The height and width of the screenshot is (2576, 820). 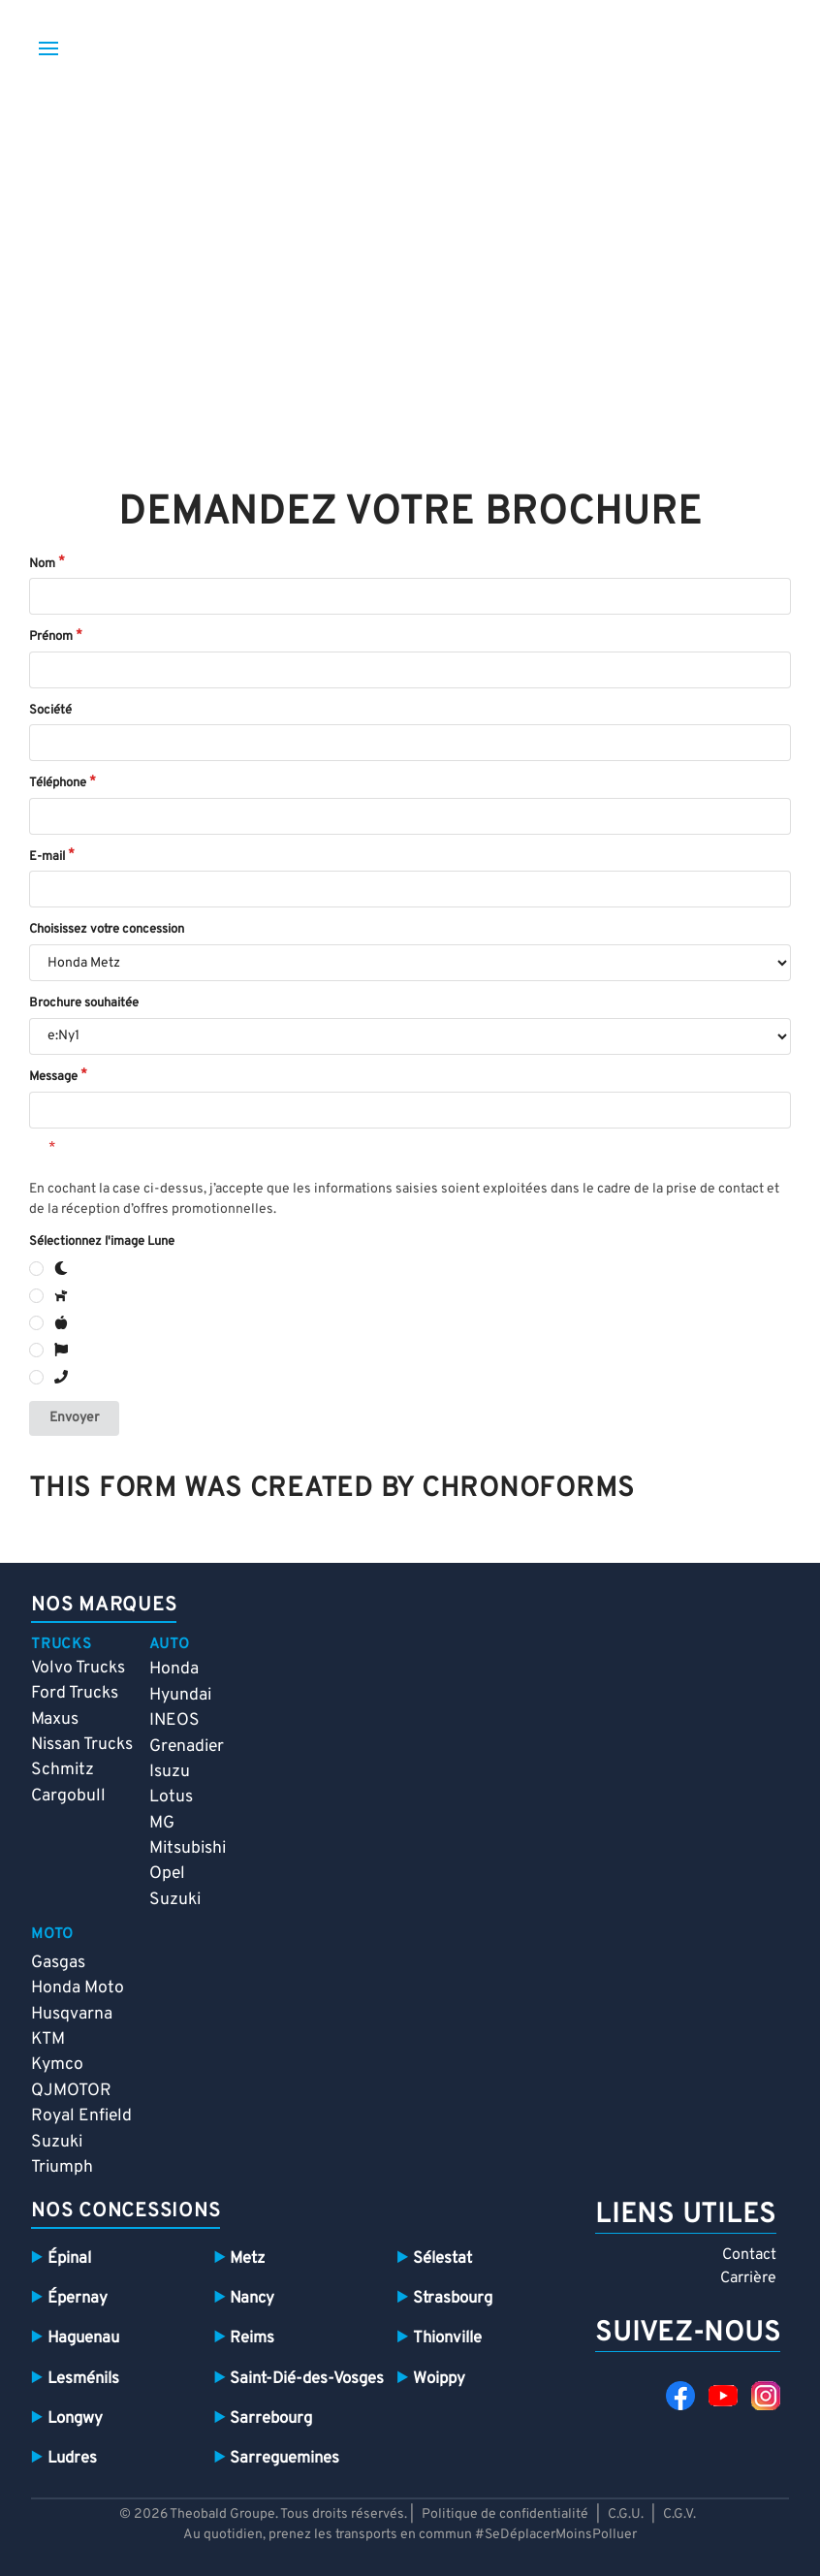 What do you see at coordinates (187, 1848) in the screenshot?
I see `Mitsubishi` at bounding box center [187, 1848].